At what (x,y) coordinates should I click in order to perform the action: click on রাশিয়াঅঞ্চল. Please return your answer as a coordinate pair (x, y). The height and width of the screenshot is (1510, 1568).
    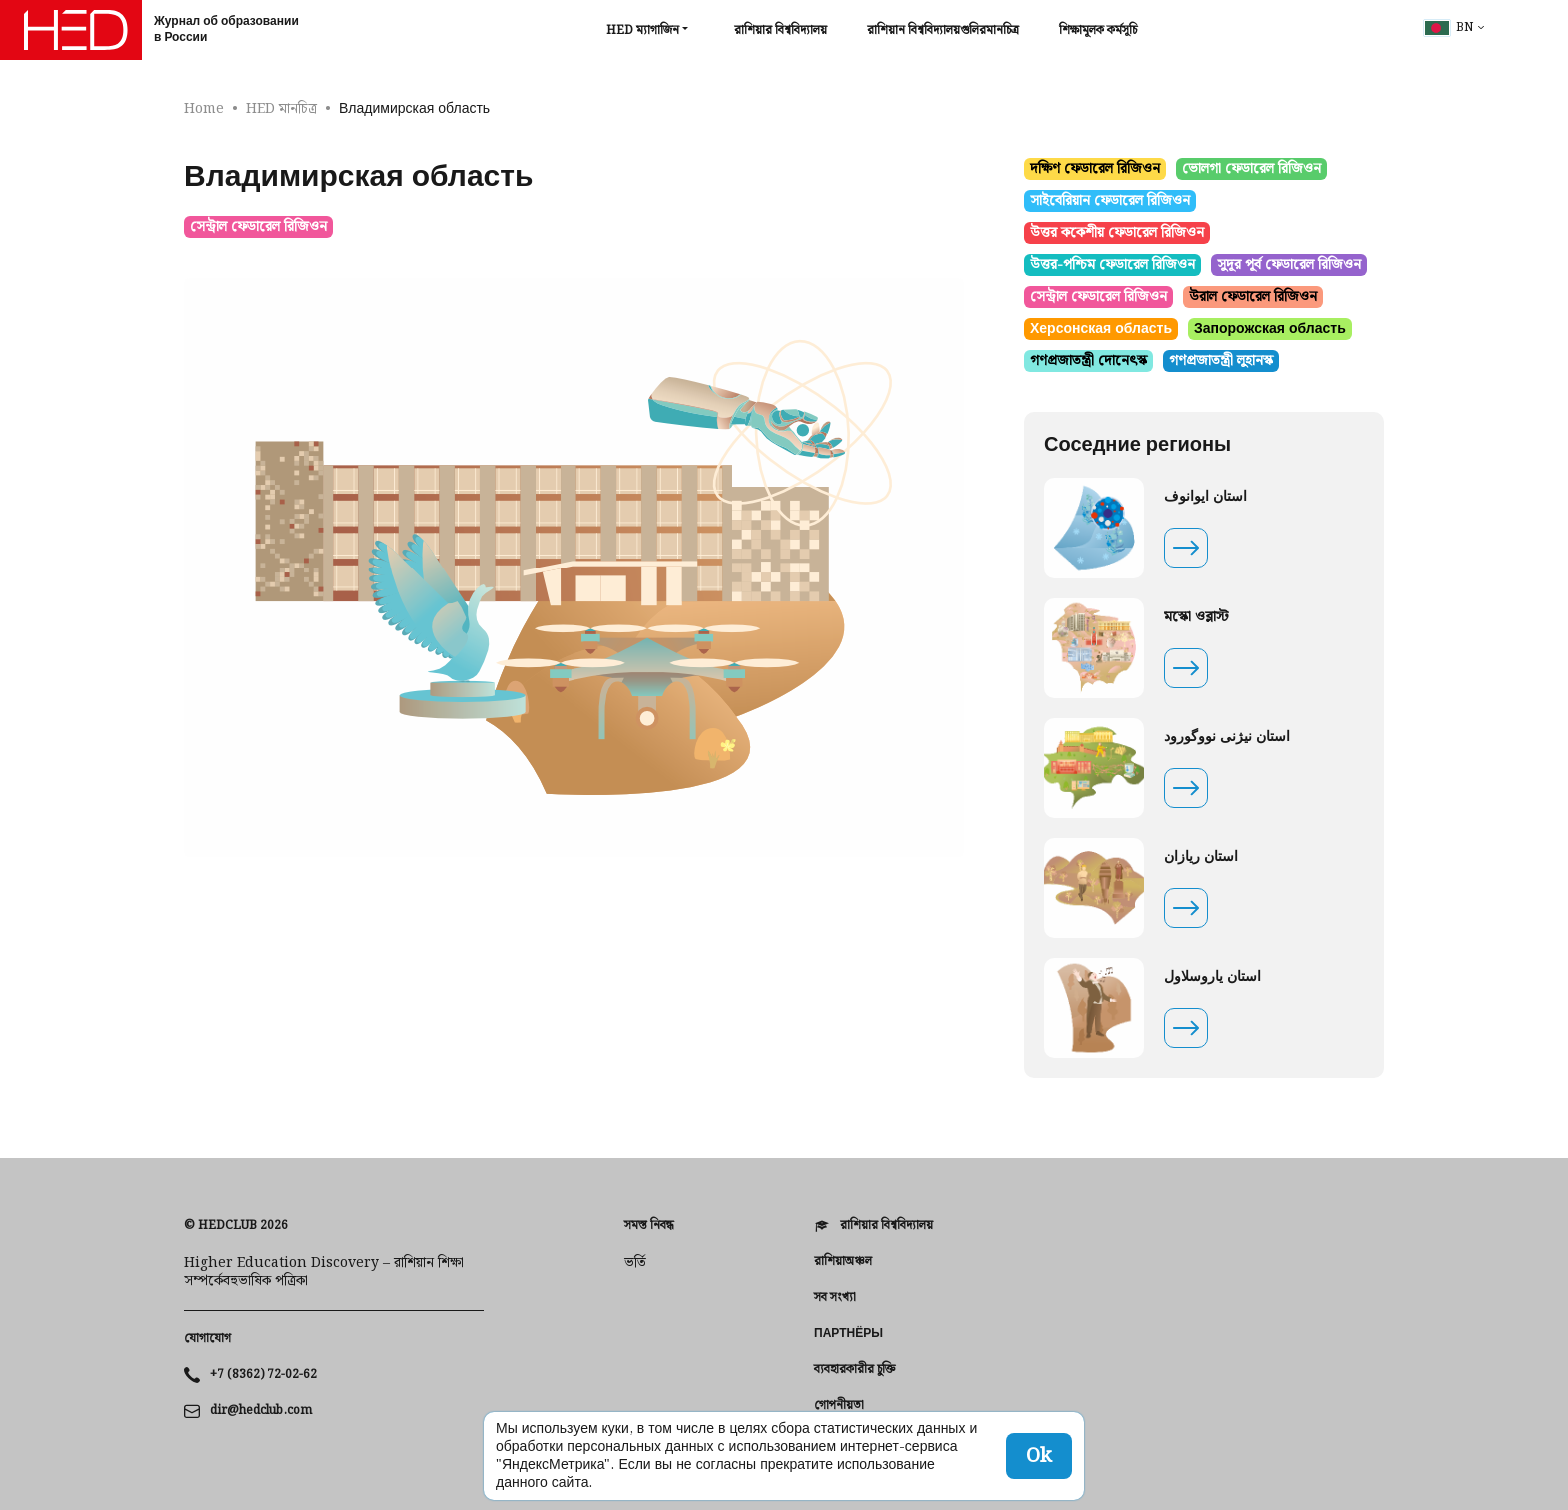
    Looking at the image, I should click on (843, 1262).